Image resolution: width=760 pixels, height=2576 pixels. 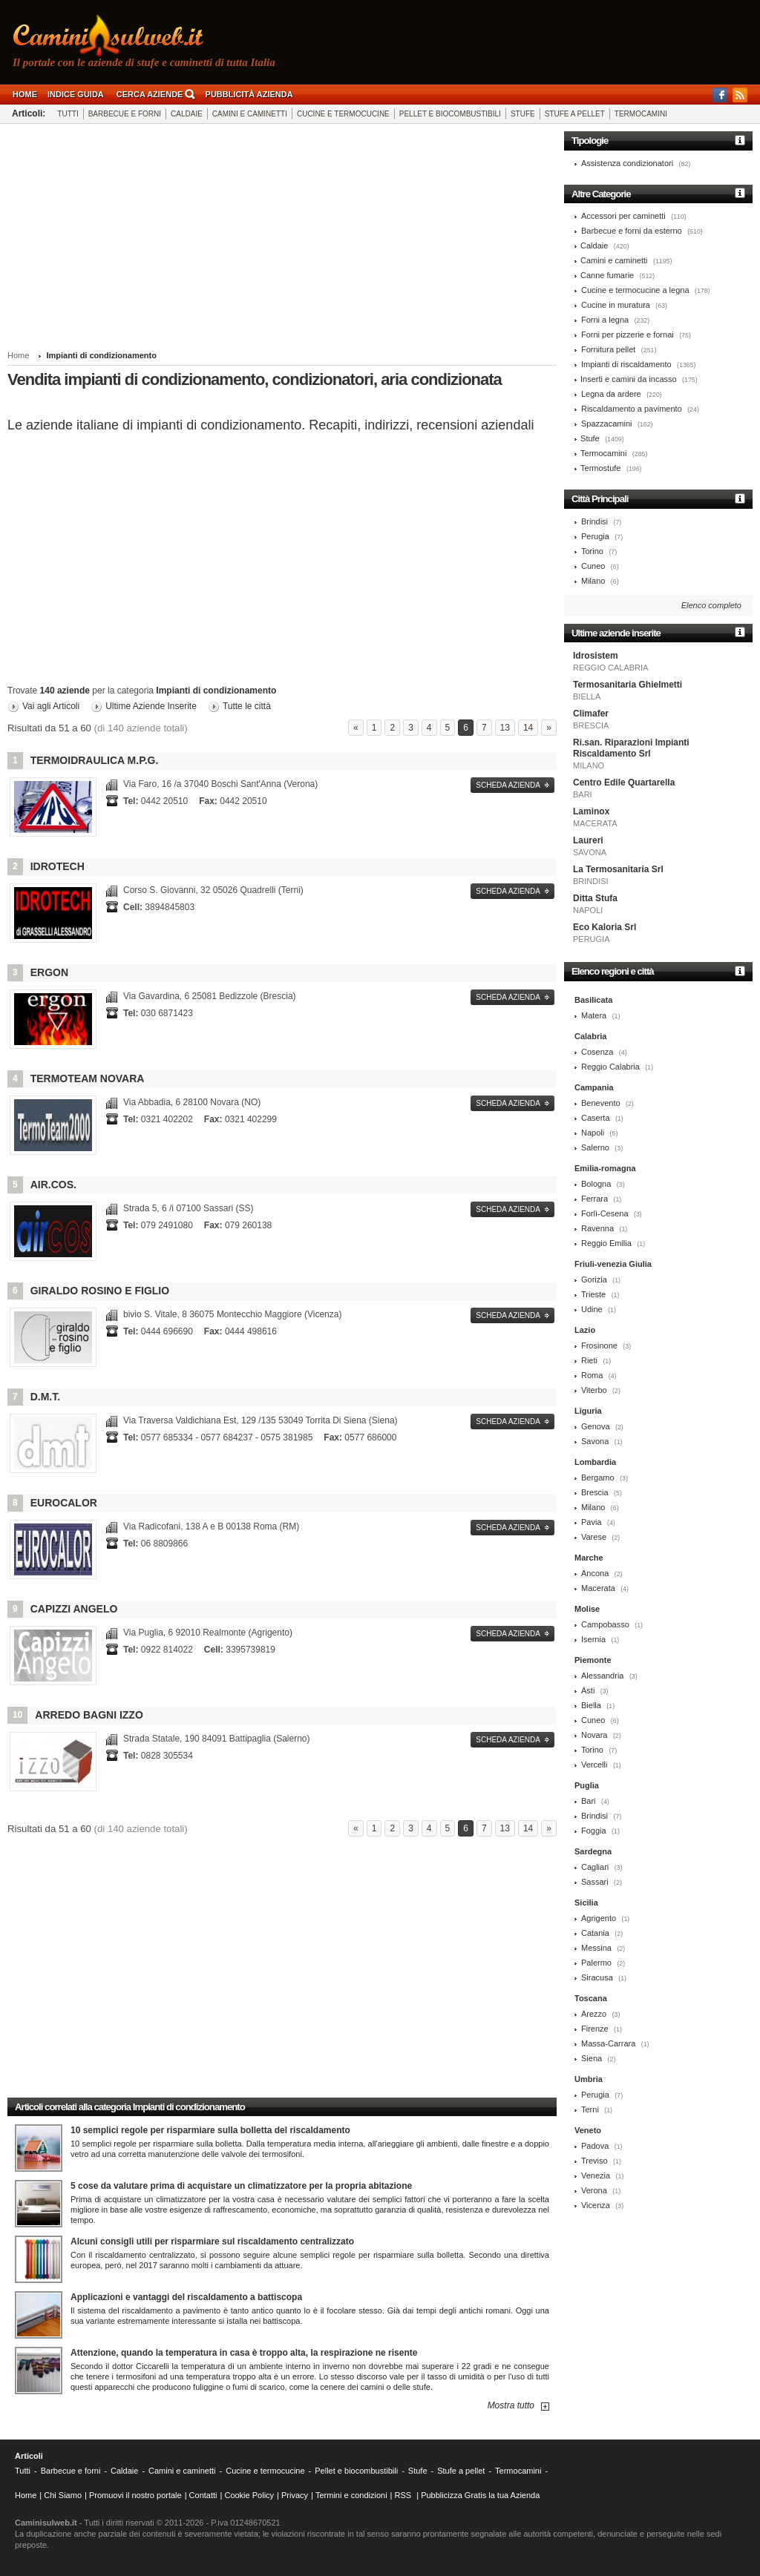 I want to click on Cookie Policy, so click(x=249, y=2495).